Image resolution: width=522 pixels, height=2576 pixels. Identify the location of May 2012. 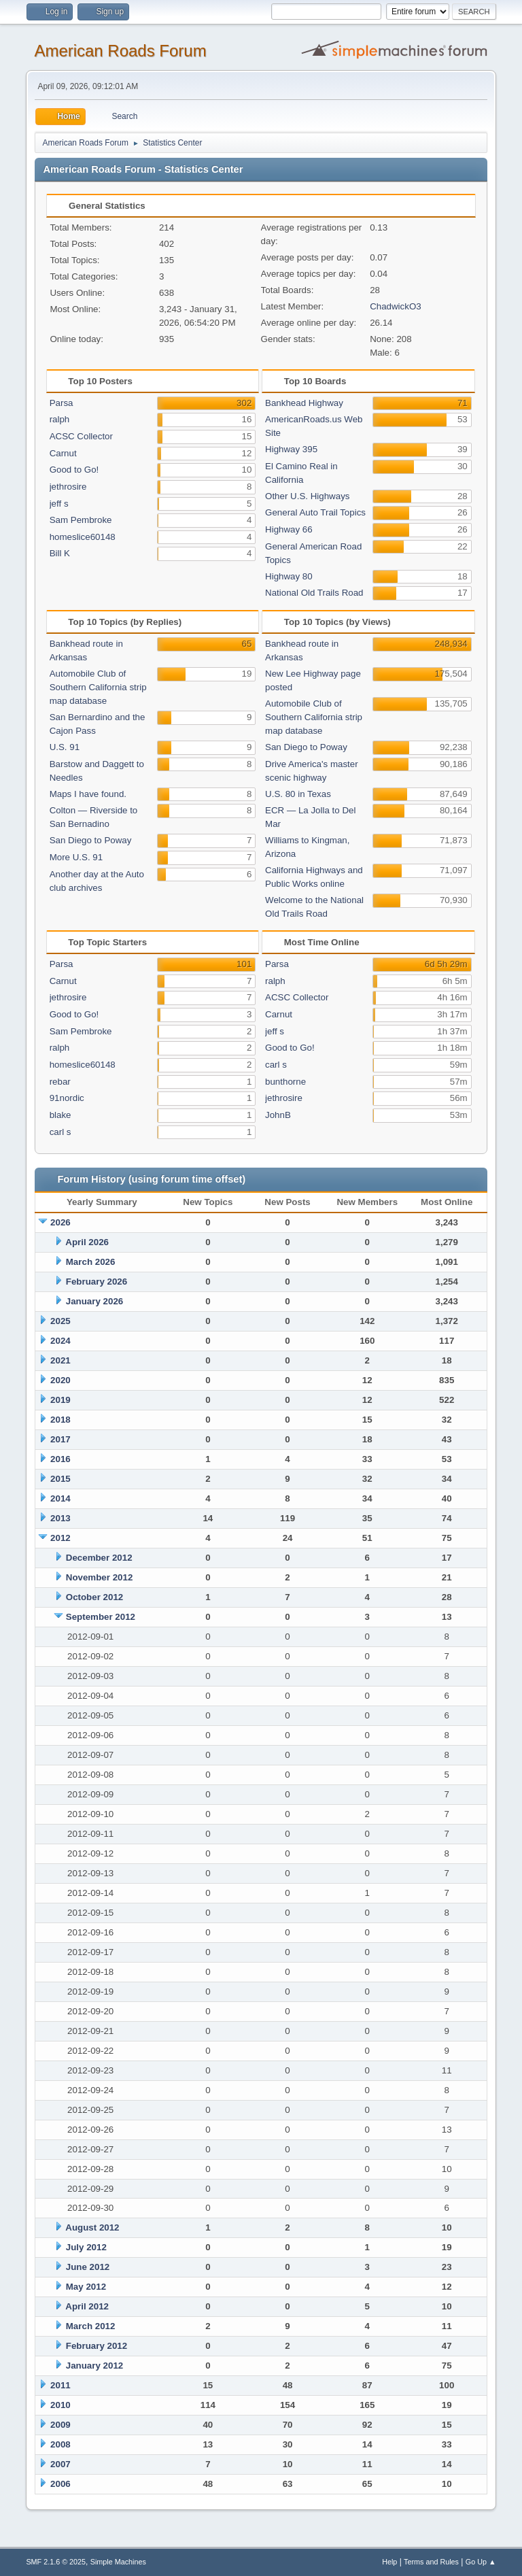
(86, 2287).